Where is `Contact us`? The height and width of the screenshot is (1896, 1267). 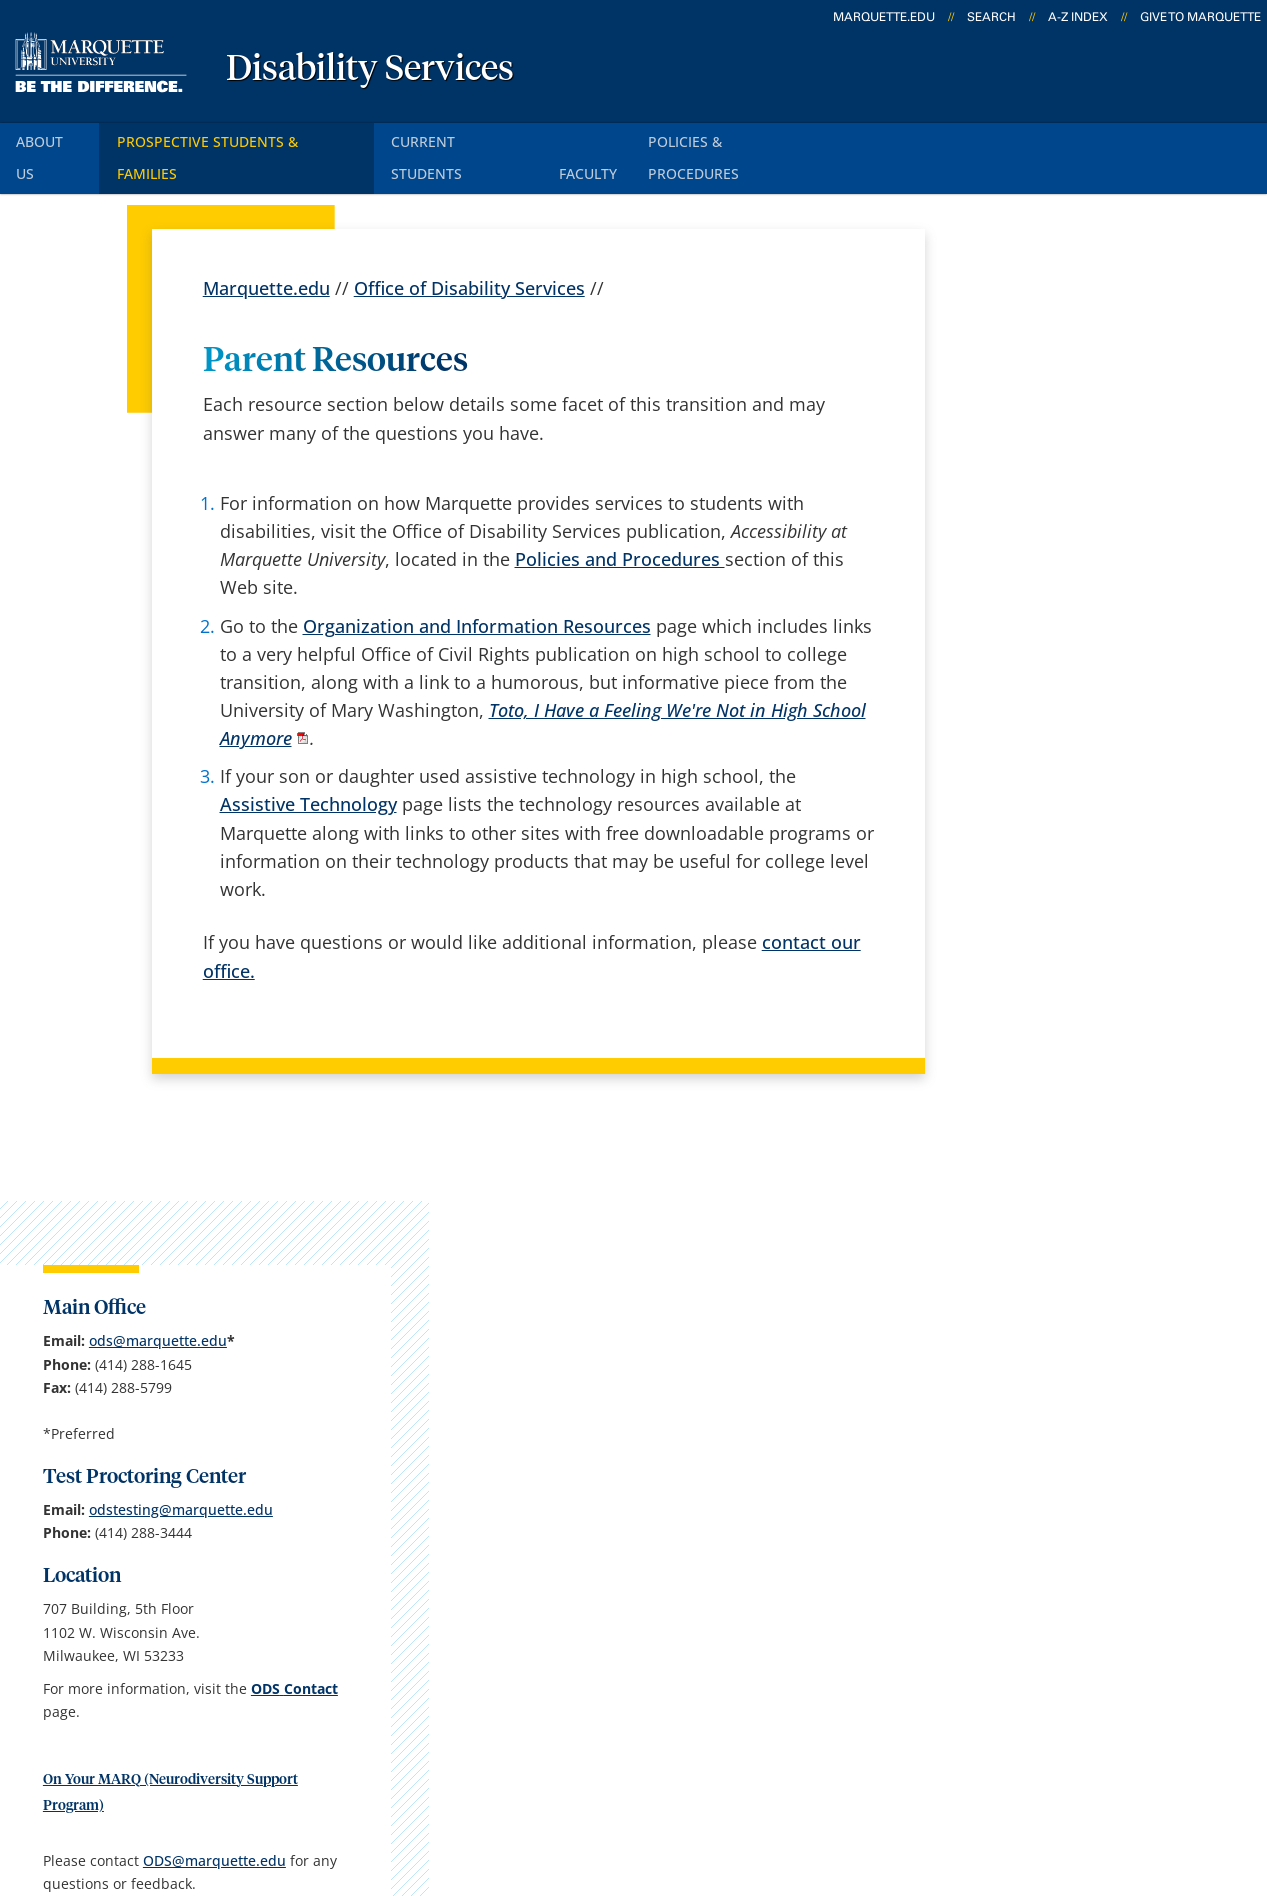 Contact us is located at coordinates (449, 1613).